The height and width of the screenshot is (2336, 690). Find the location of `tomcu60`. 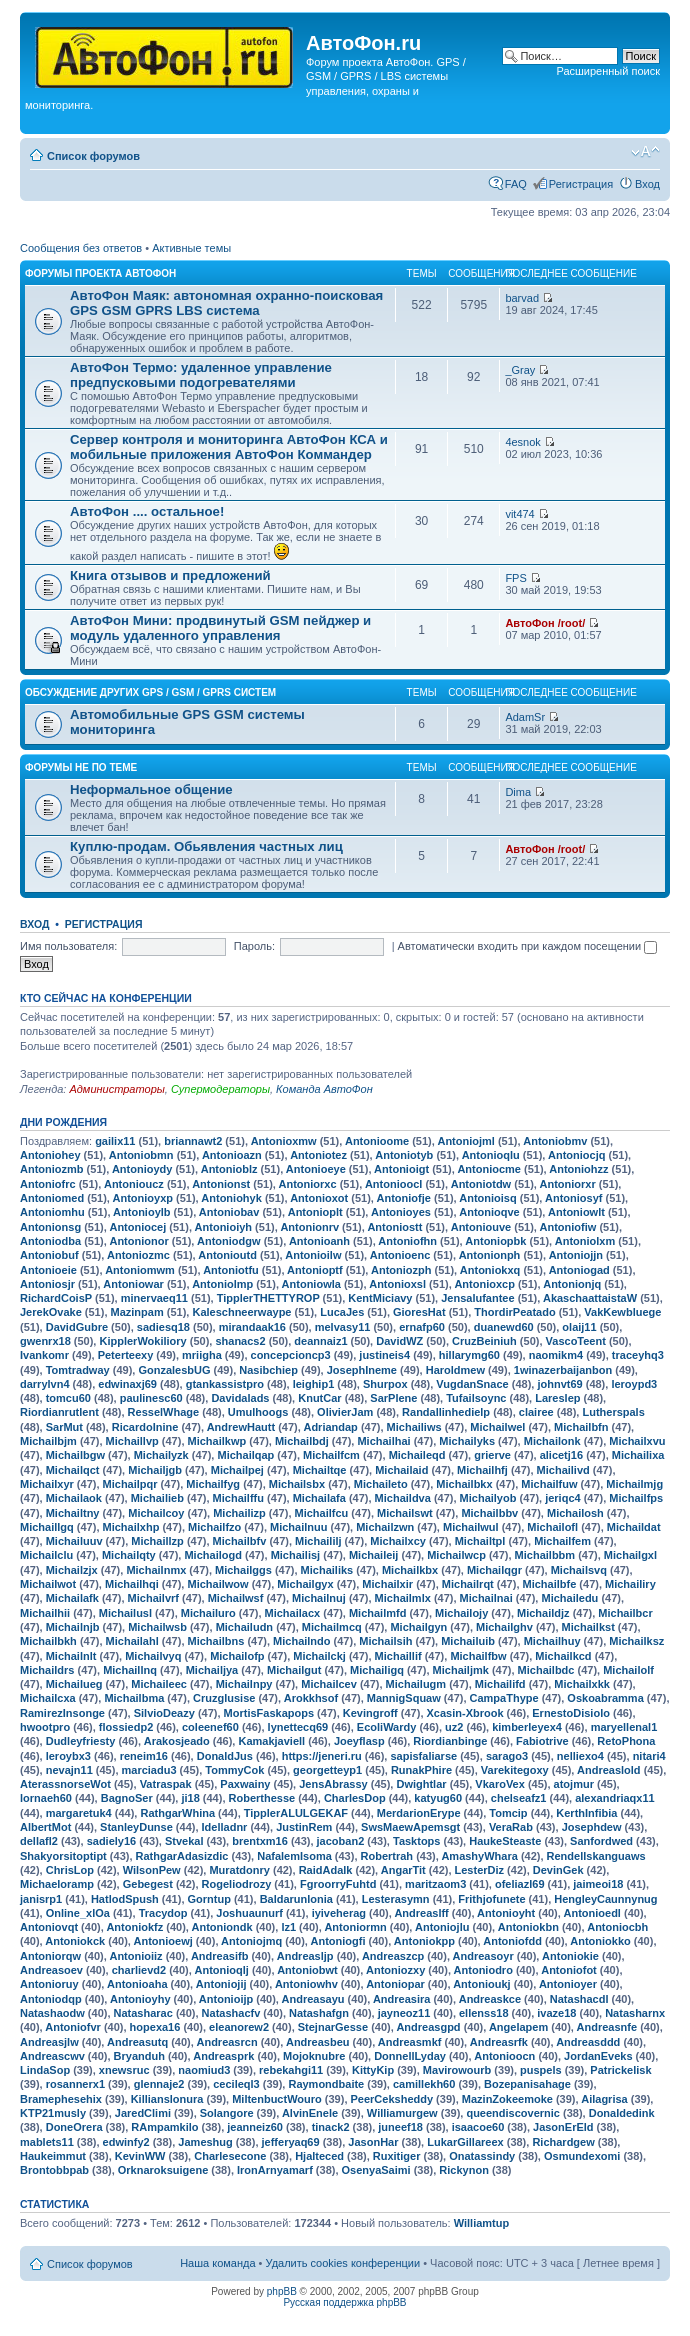

tomcu60 is located at coordinates (68, 1398).